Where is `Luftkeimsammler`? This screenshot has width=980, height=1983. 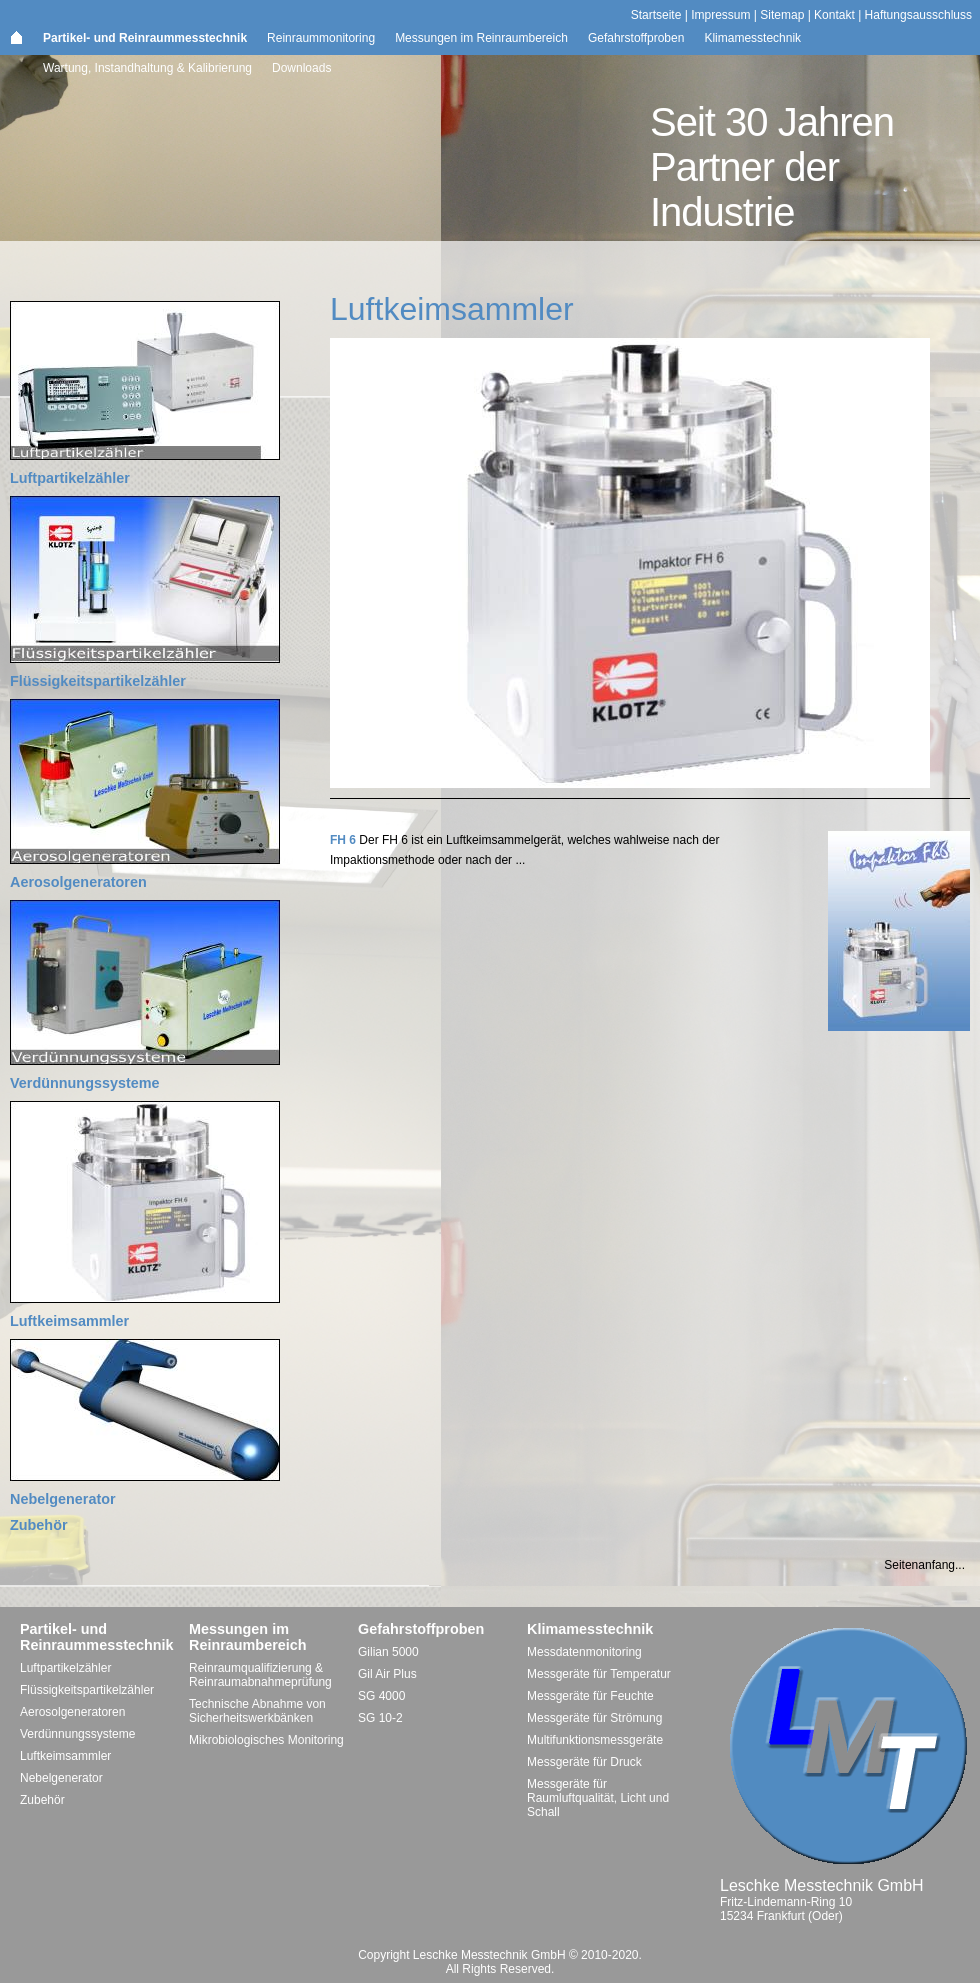 Luftkeimsammler is located at coordinates (69, 1321).